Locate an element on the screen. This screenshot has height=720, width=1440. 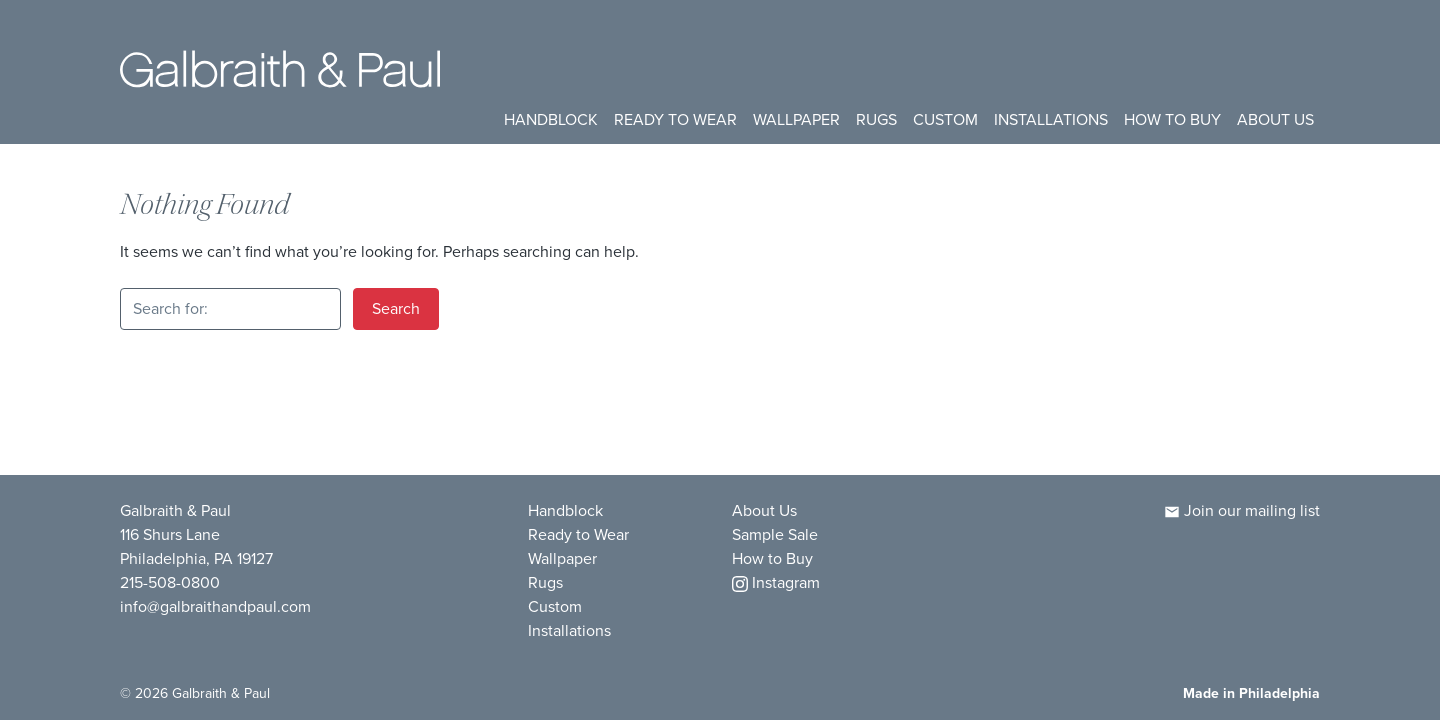
Sample Sale is located at coordinates (775, 534).